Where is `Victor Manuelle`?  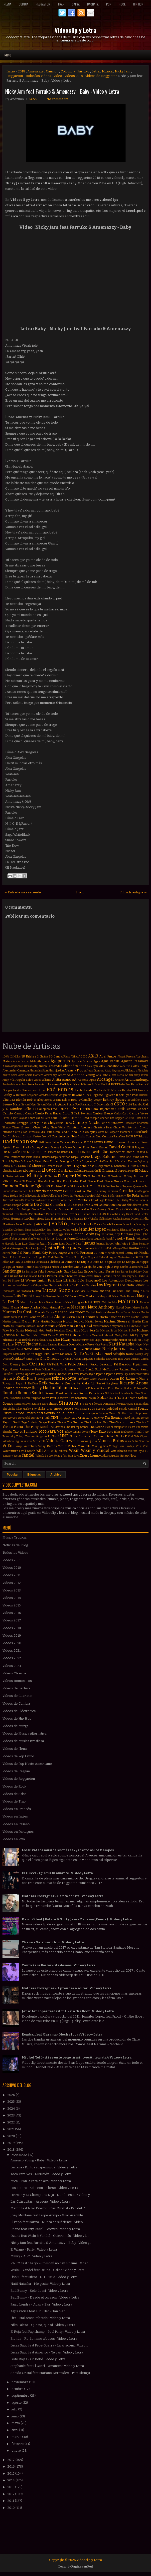
Victor Manuelle is located at coordinates (79, 1446).